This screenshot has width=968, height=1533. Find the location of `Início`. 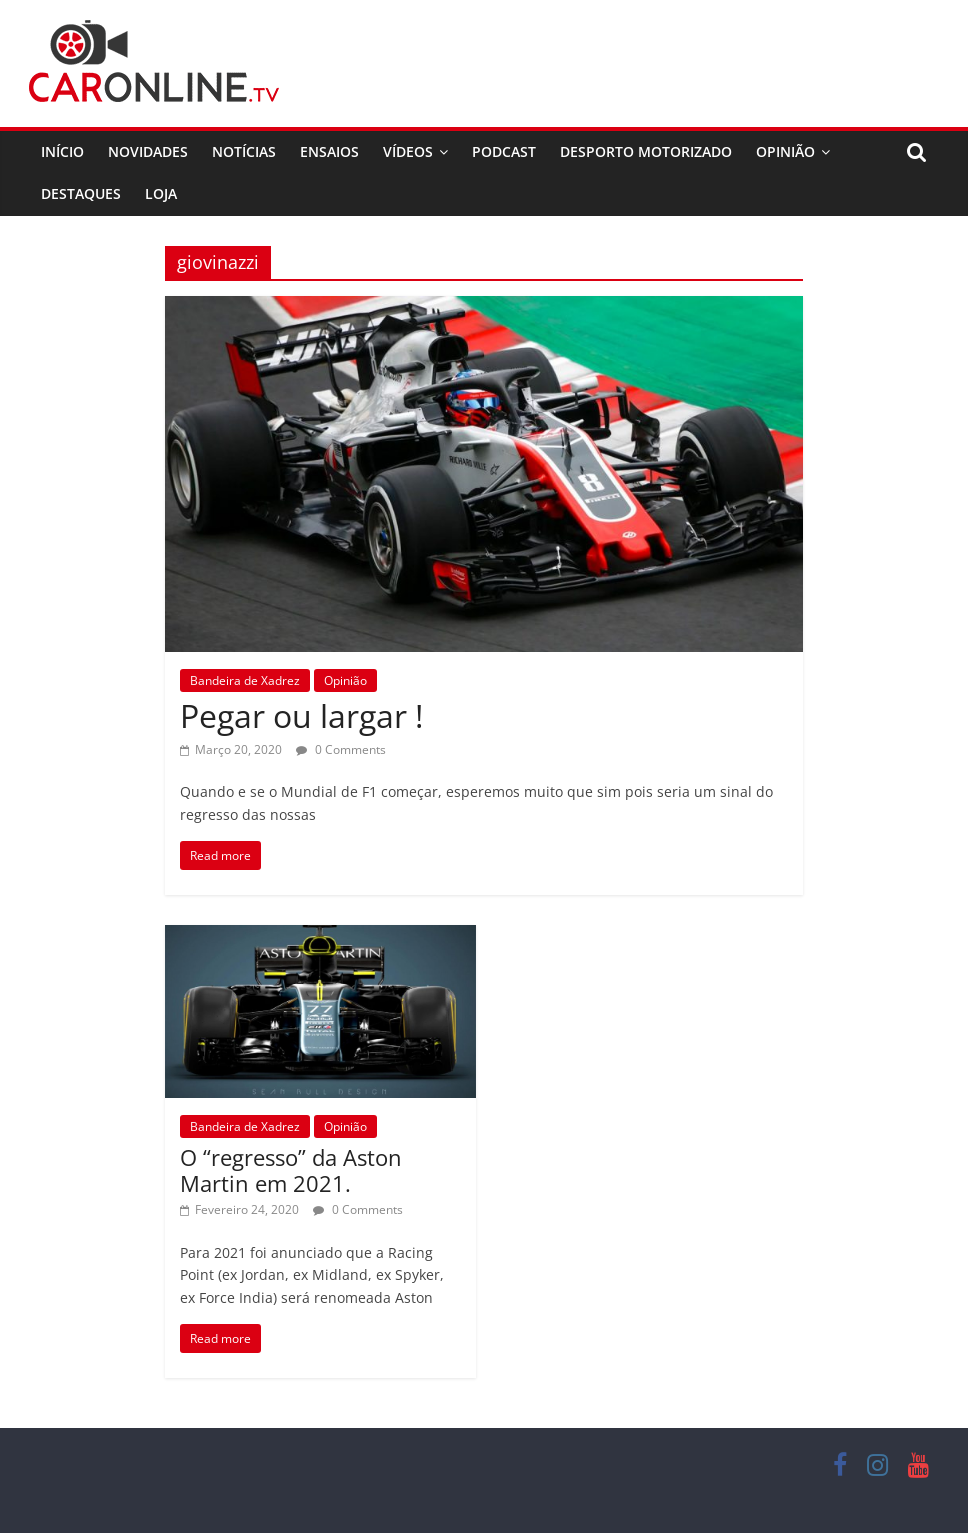

Início is located at coordinates (62, 151).